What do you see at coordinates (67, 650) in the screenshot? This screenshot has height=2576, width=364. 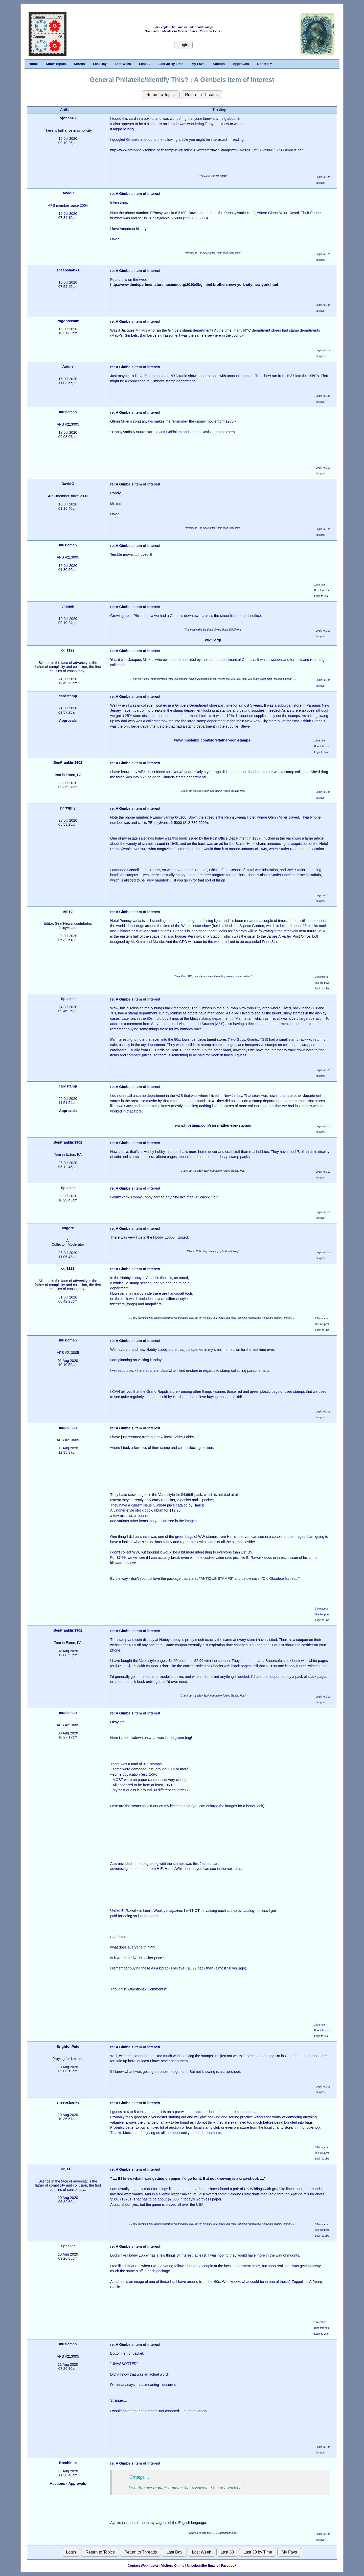 I see `cdj1122` at bounding box center [67, 650].